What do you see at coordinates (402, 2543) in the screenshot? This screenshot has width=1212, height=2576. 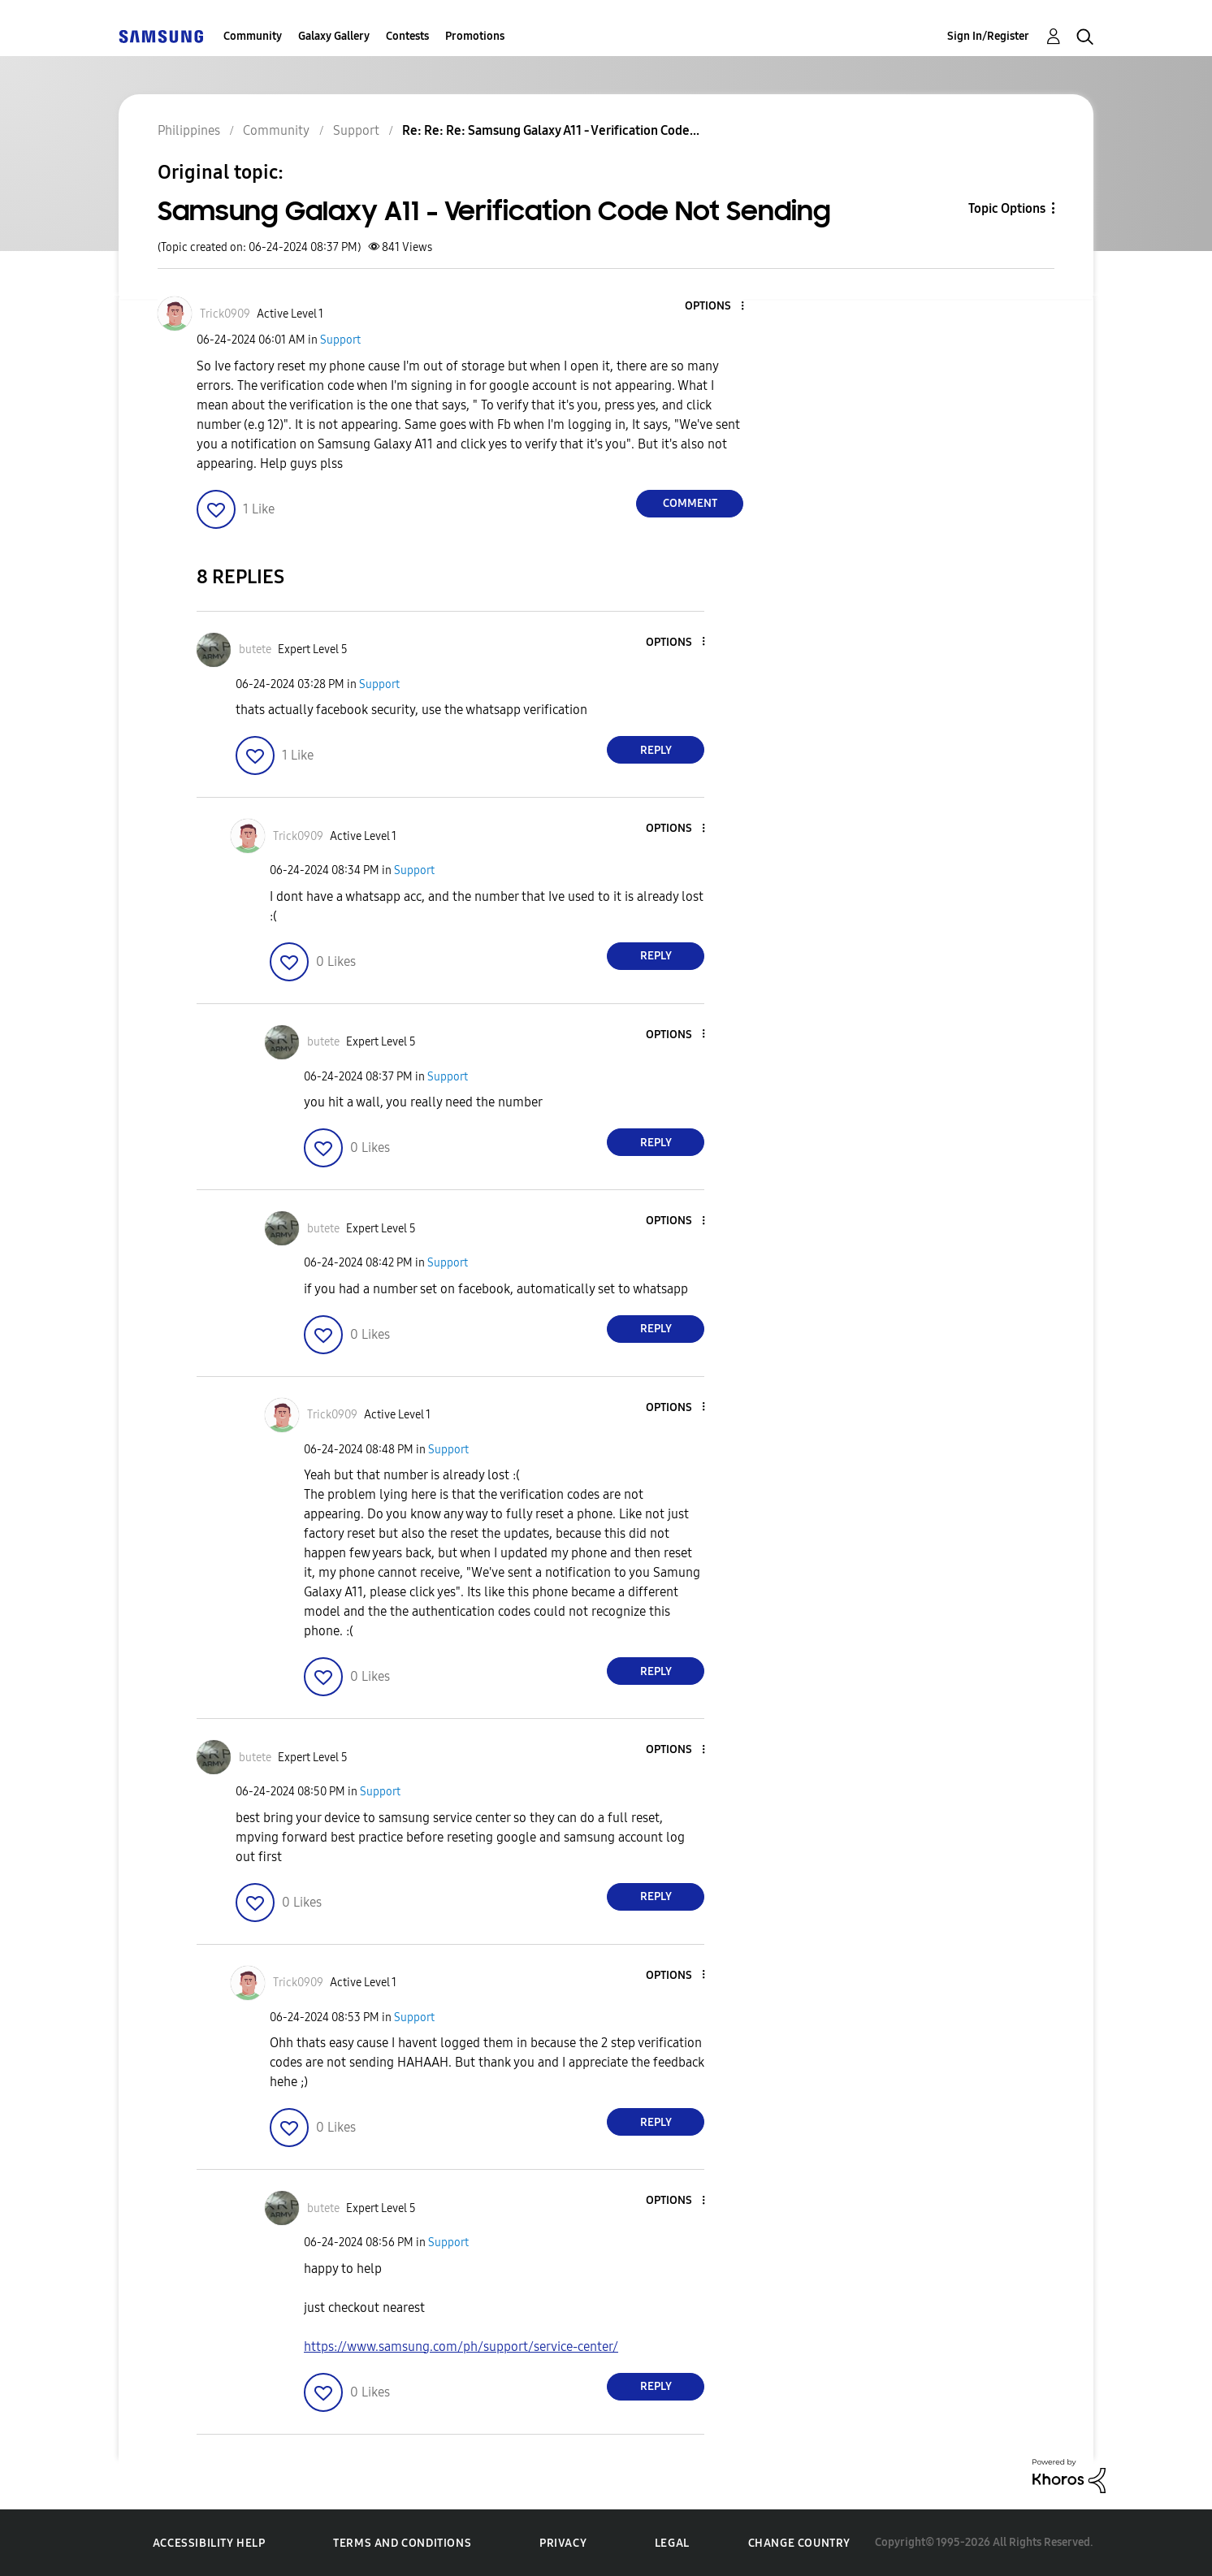 I see `Terms and Conditions` at bounding box center [402, 2543].